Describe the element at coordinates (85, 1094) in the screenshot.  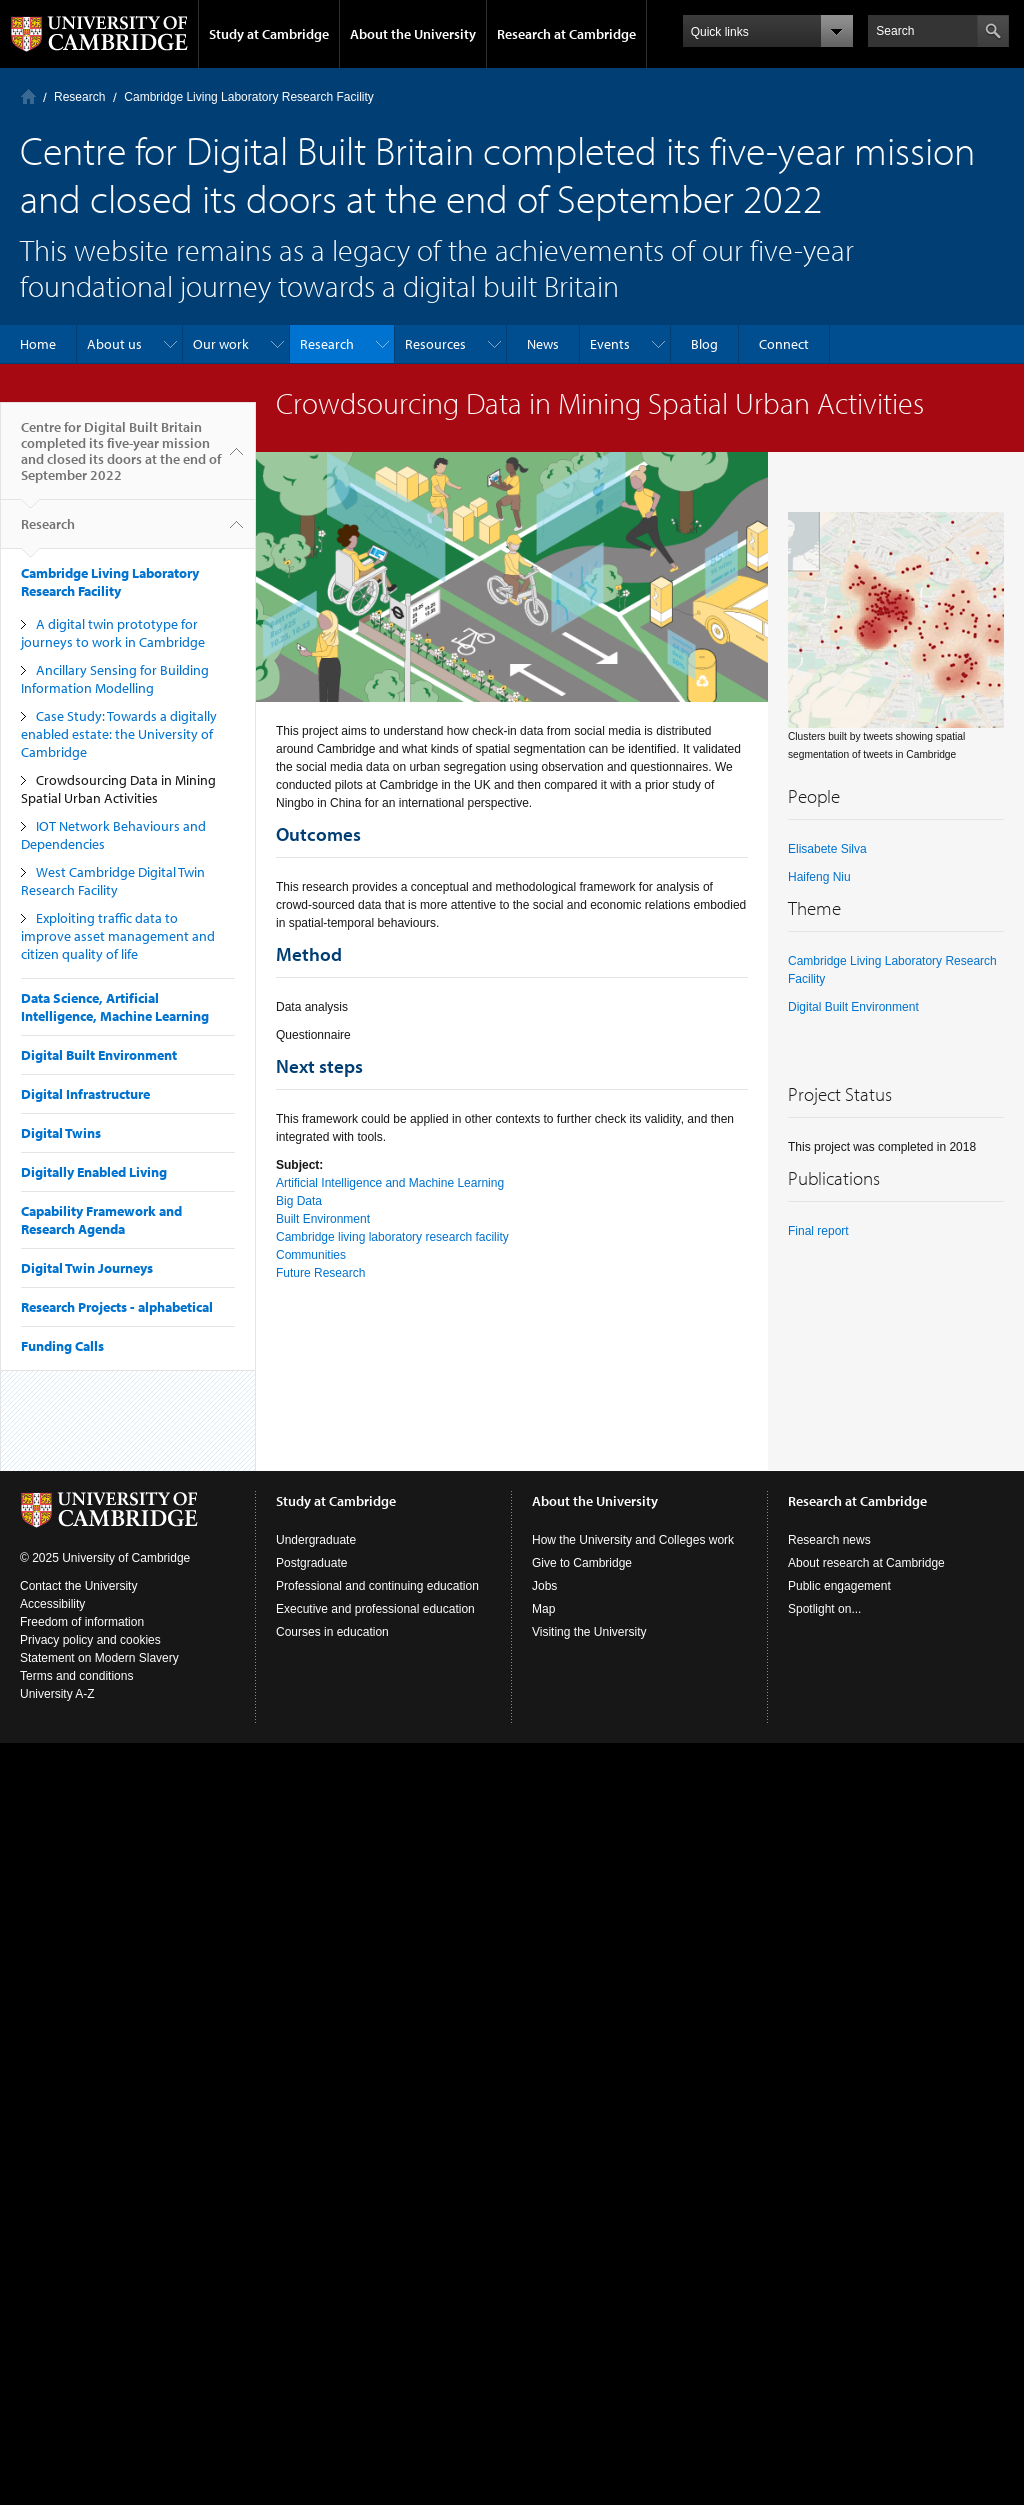
I see `Digital Infrastructure` at that location.